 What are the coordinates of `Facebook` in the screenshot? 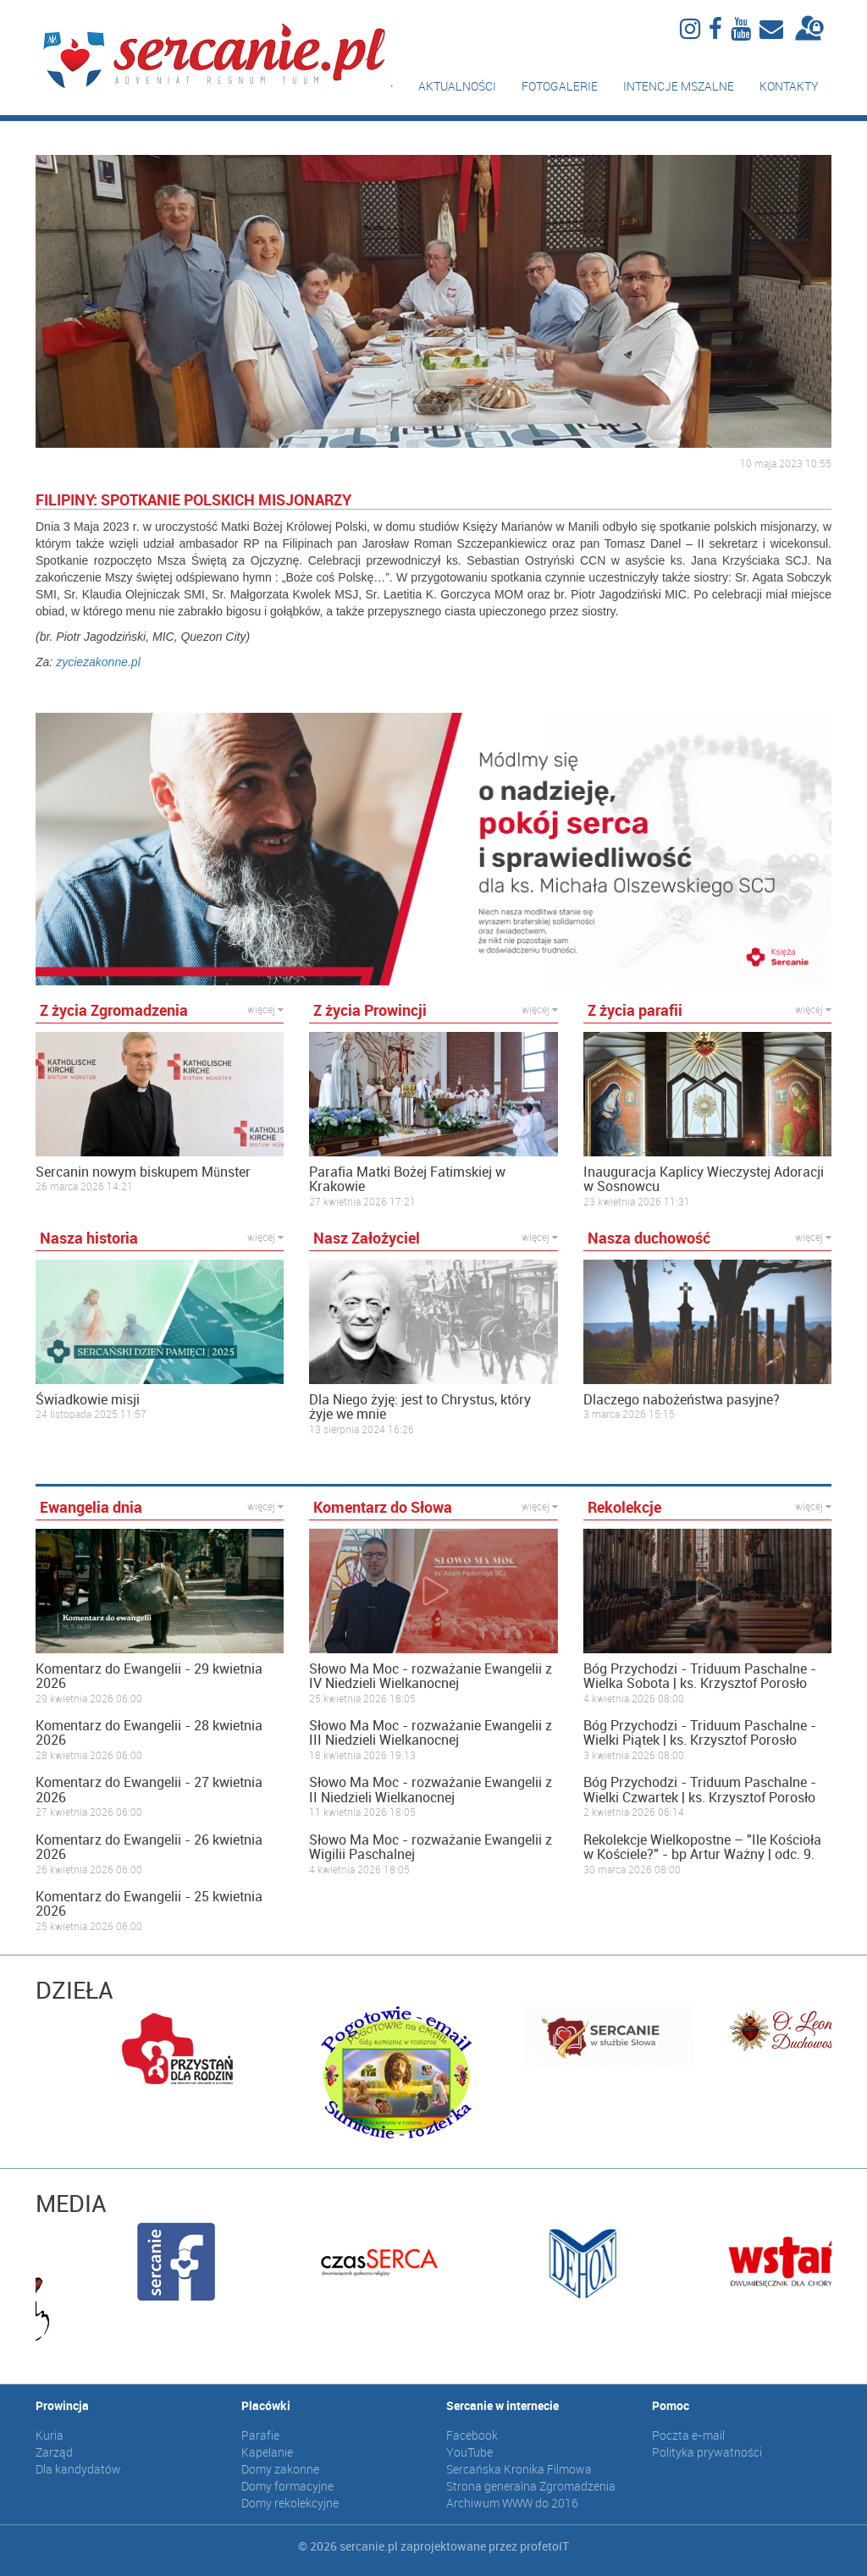 It's located at (472, 2435).